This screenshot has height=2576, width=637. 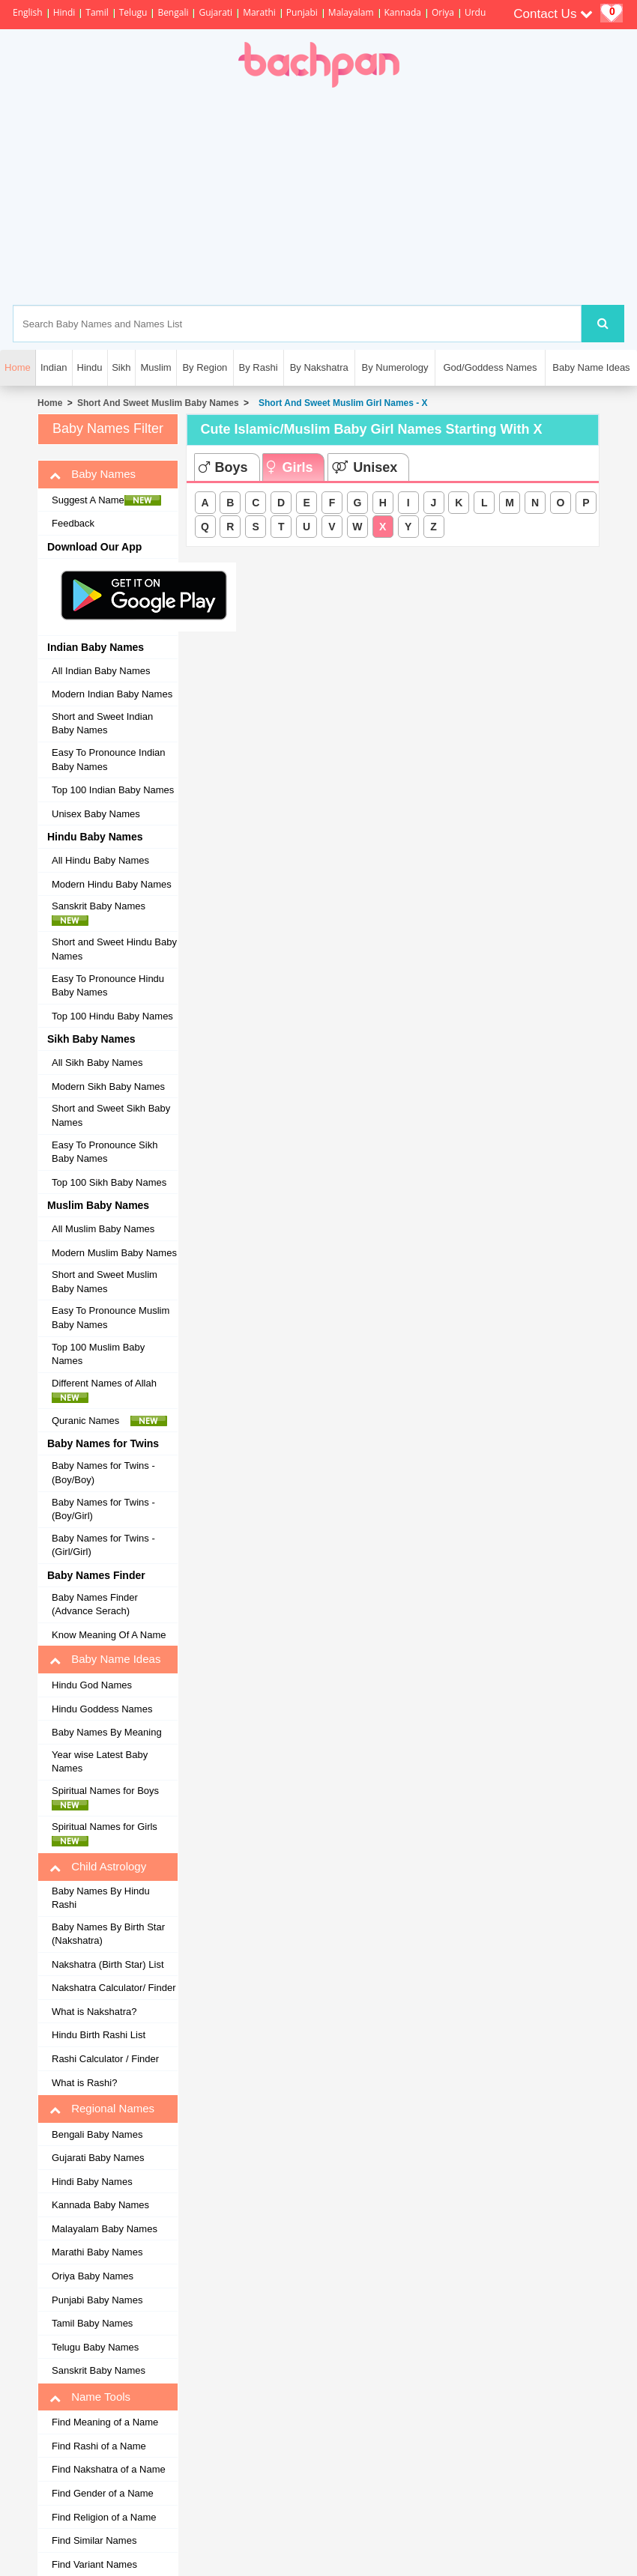 I want to click on Easy To Pronounce Indian Baby Names, so click(x=109, y=759).